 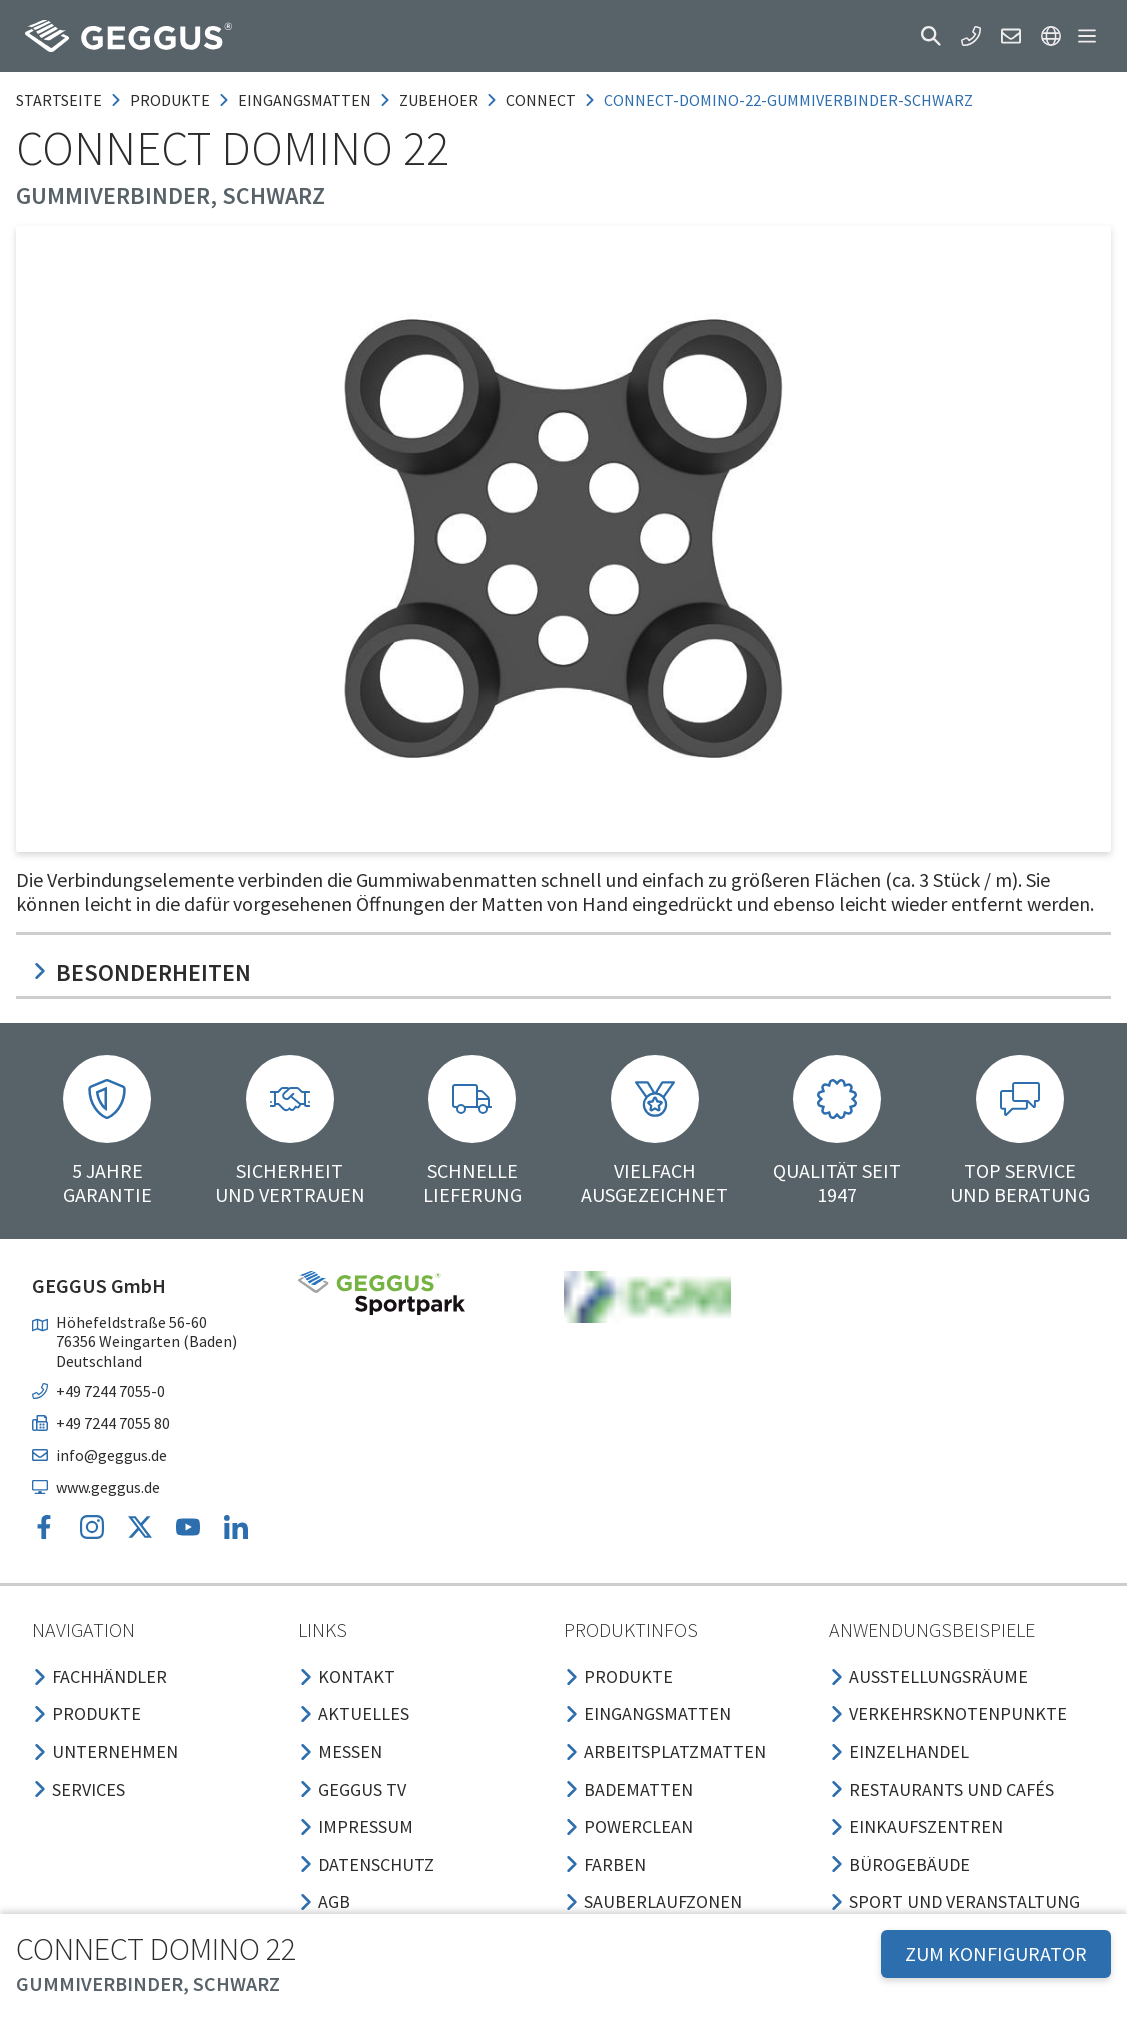 I want to click on eingangsmatten, so click(x=304, y=100).